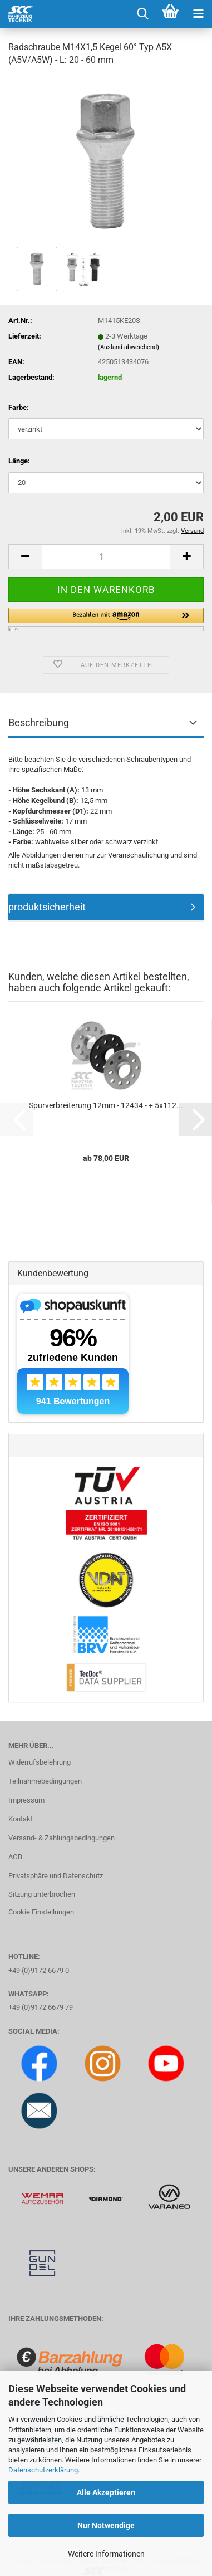  What do you see at coordinates (106, 2525) in the screenshot?
I see `Nur Notwendige` at bounding box center [106, 2525].